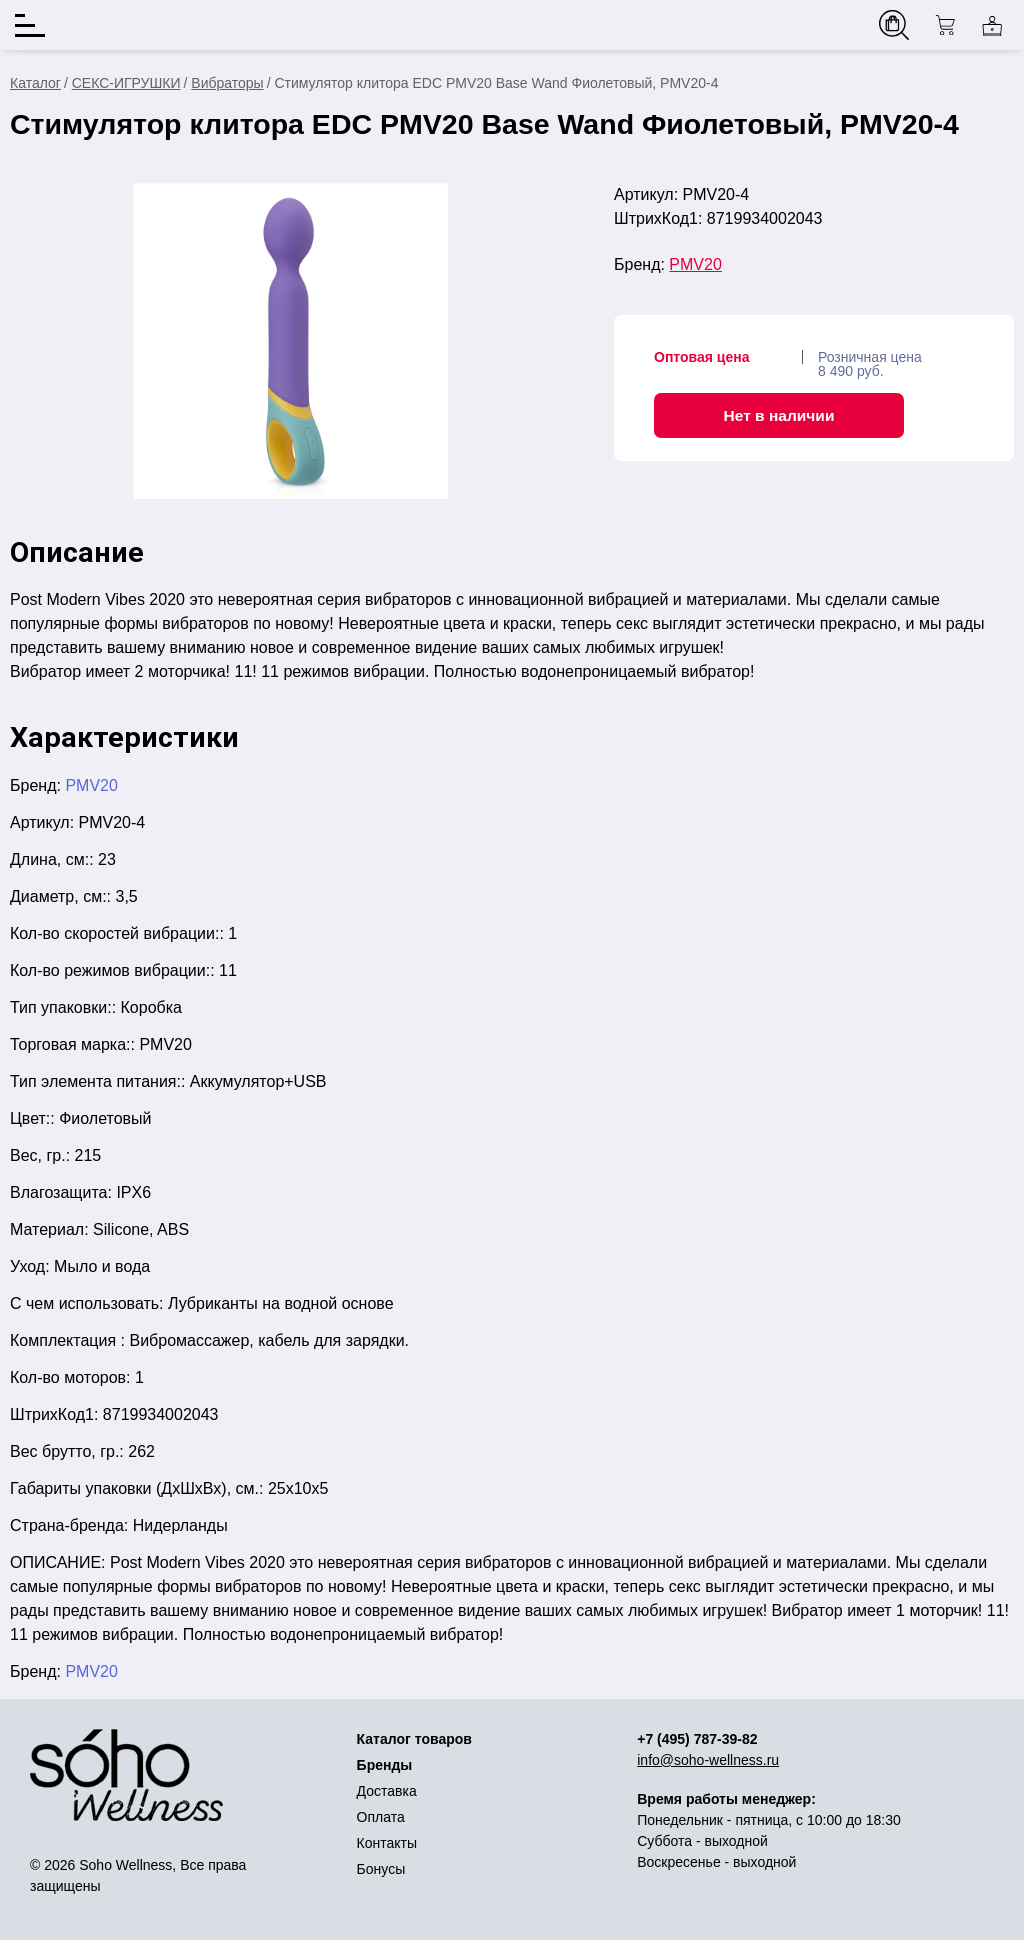  What do you see at coordinates (387, 1843) in the screenshot?
I see `Контакты` at bounding box center [387, 1843].